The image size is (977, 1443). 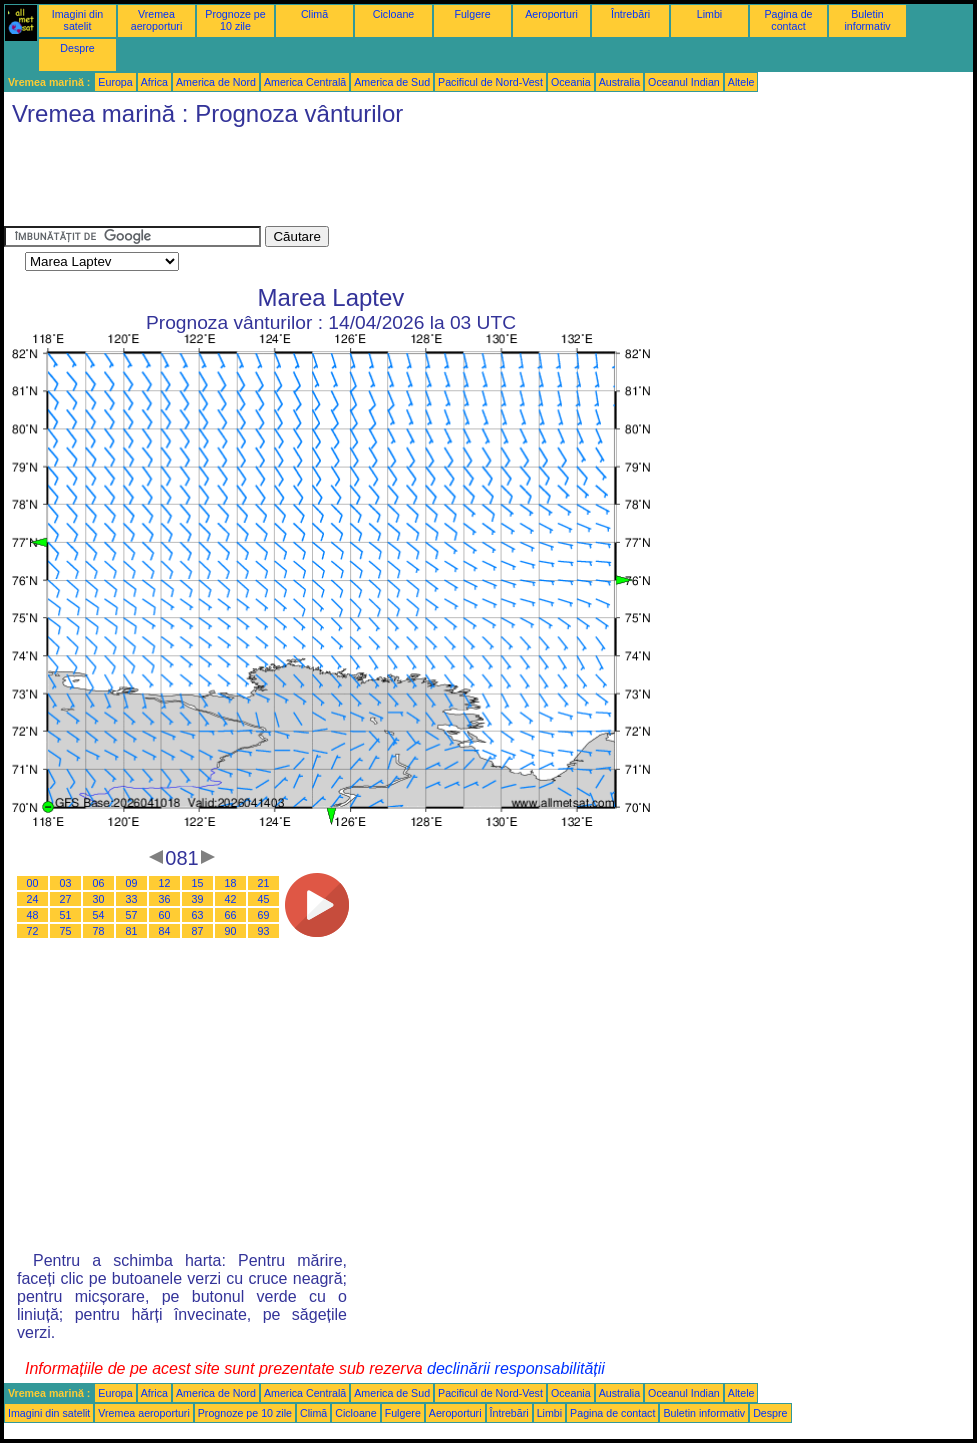 What do you see at coordinates (789, 20) in the screenshot?
I see `Pagina de contact` at bounding box center [789, 20].